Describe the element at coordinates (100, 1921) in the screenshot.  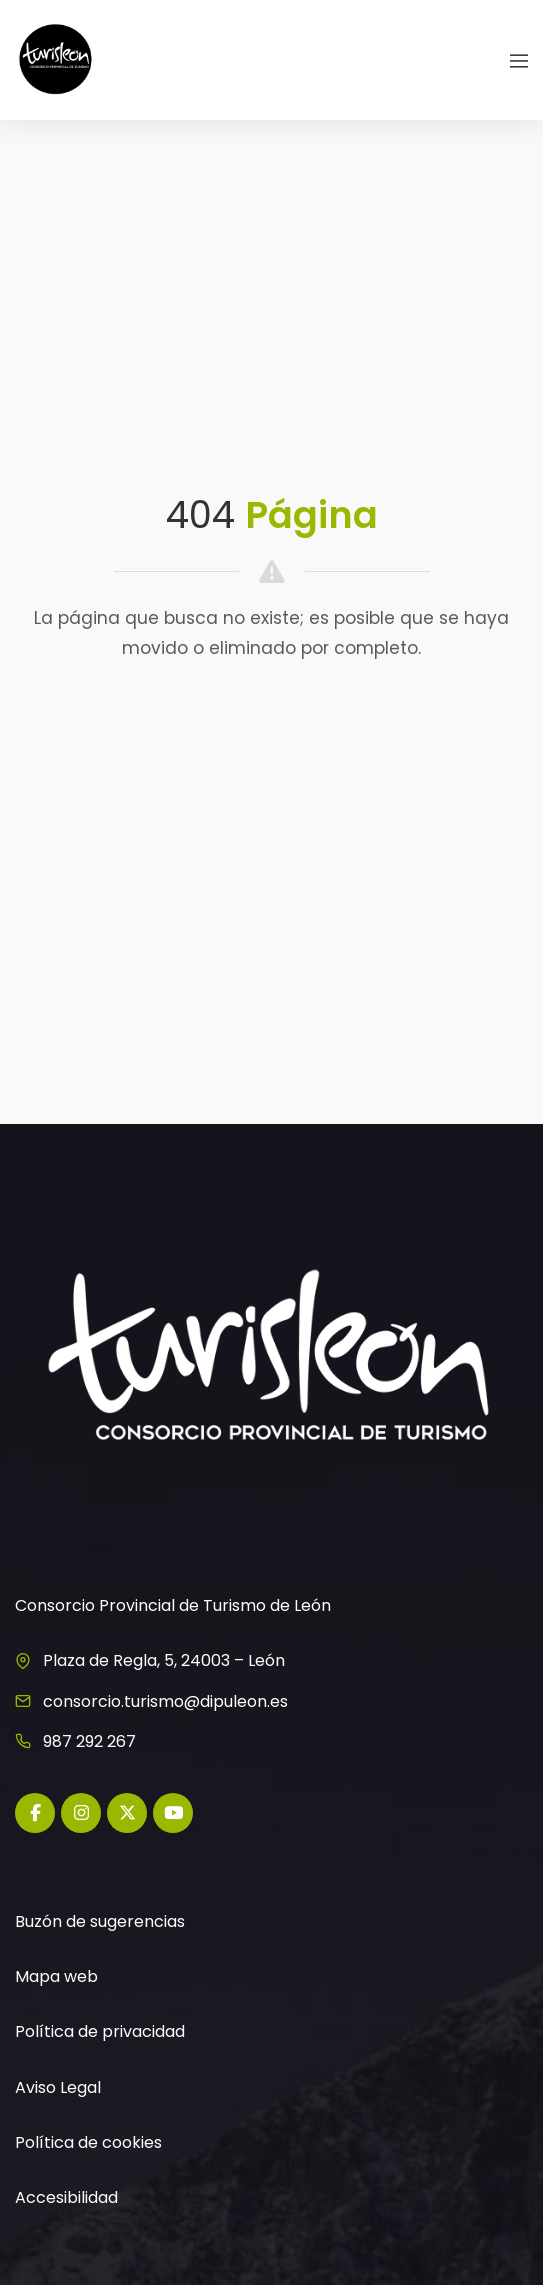
I see `Buzón de sugerencias` at that location.